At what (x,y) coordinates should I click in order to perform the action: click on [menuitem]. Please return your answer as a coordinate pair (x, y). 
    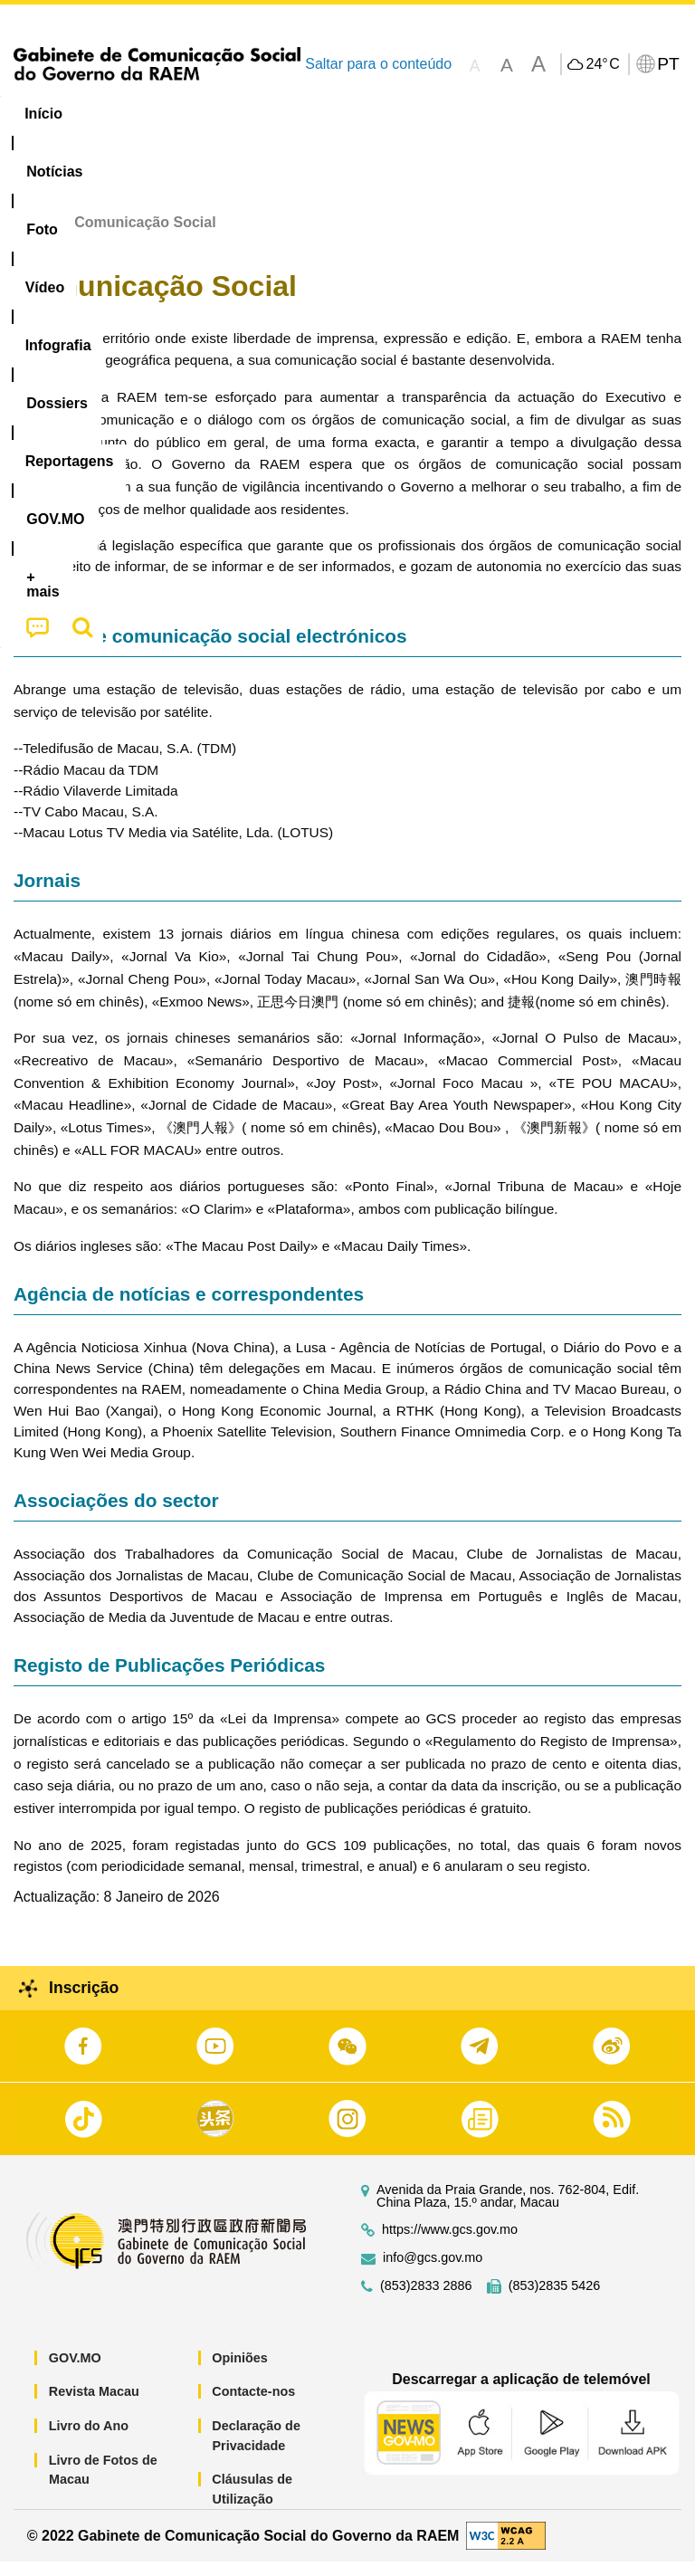
    Looking at the image, I should click on (123, 114).